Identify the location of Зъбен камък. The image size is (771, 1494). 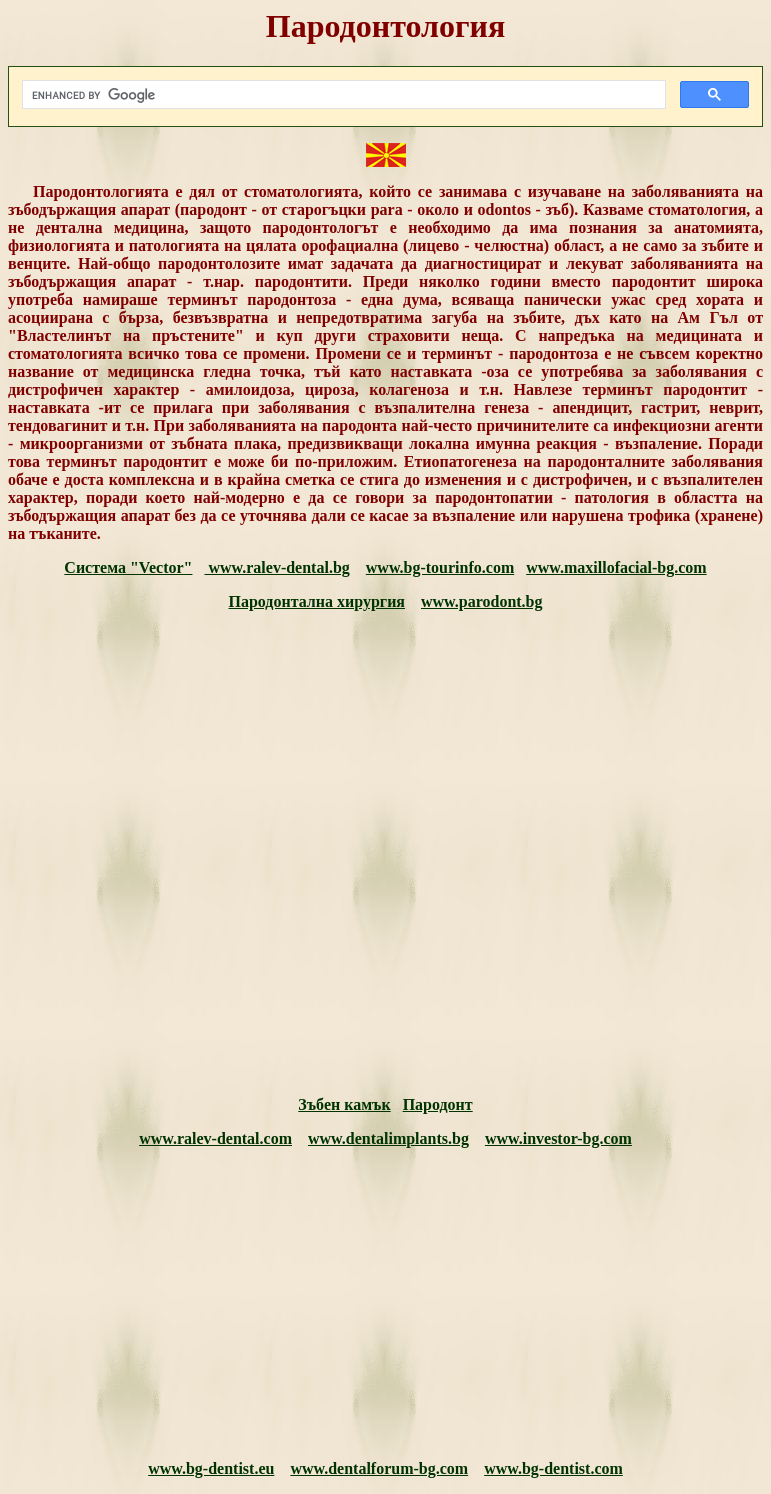
(344, 1104).